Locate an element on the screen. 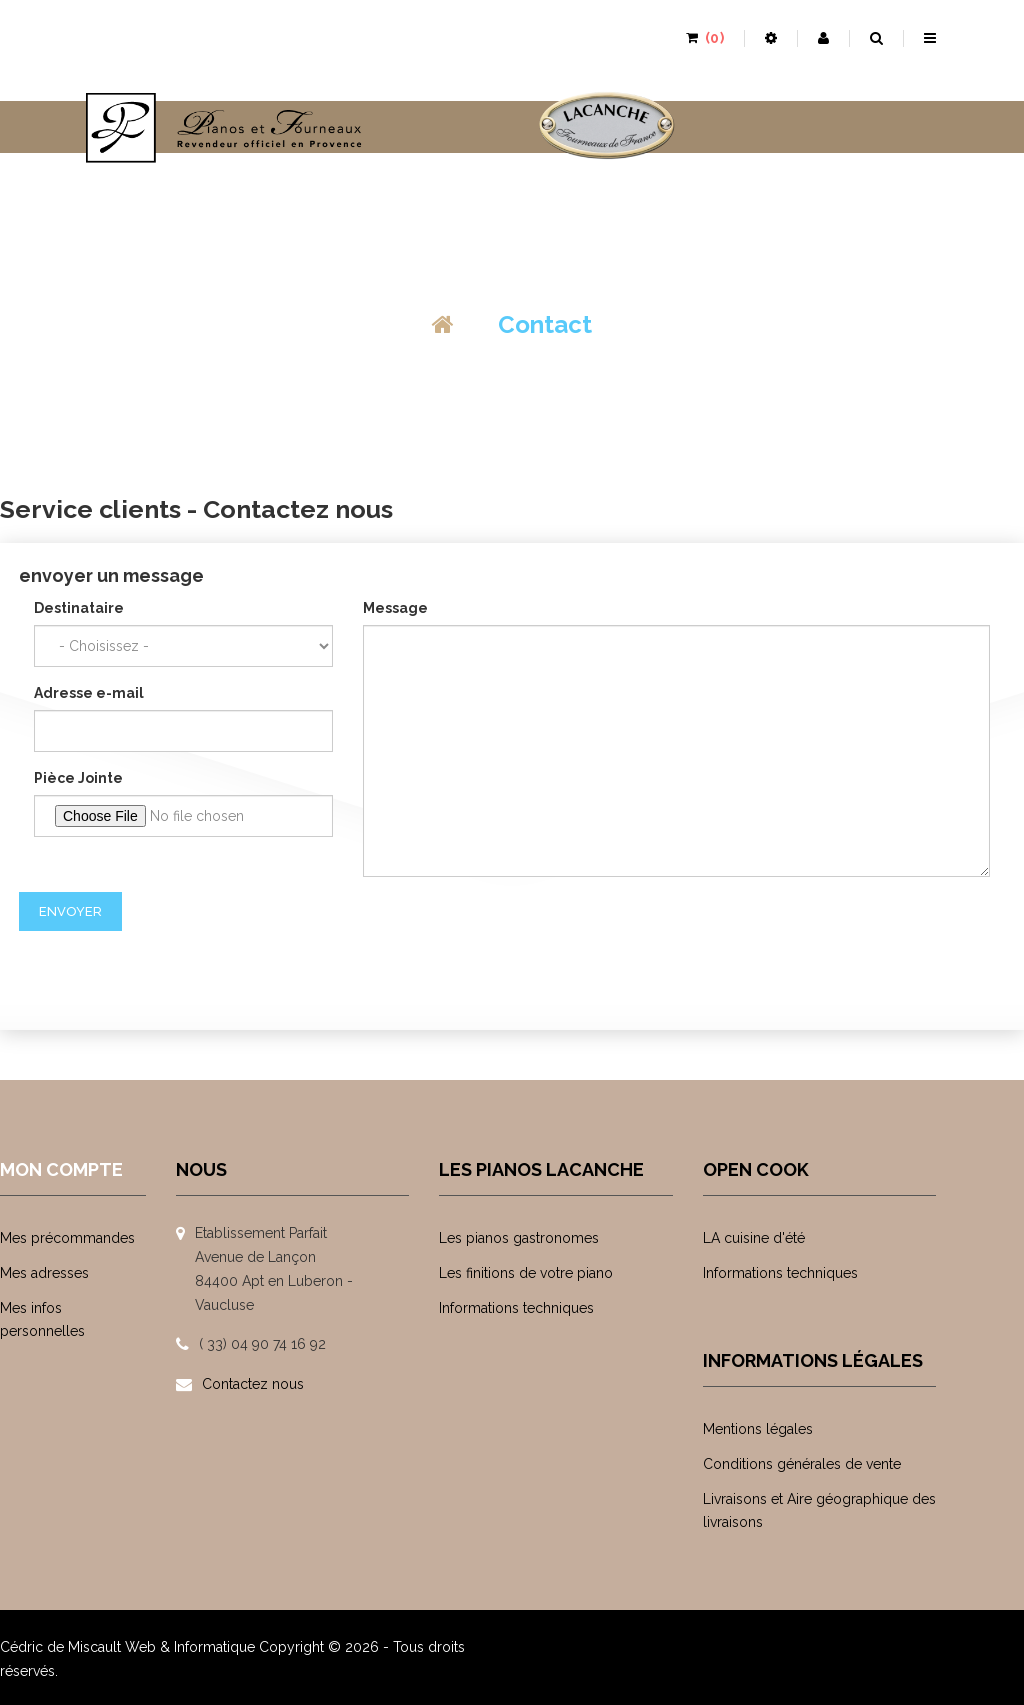 This screenshot has width=1024, height=1705. Pièce Jointe is located at coordinates (78, 778).